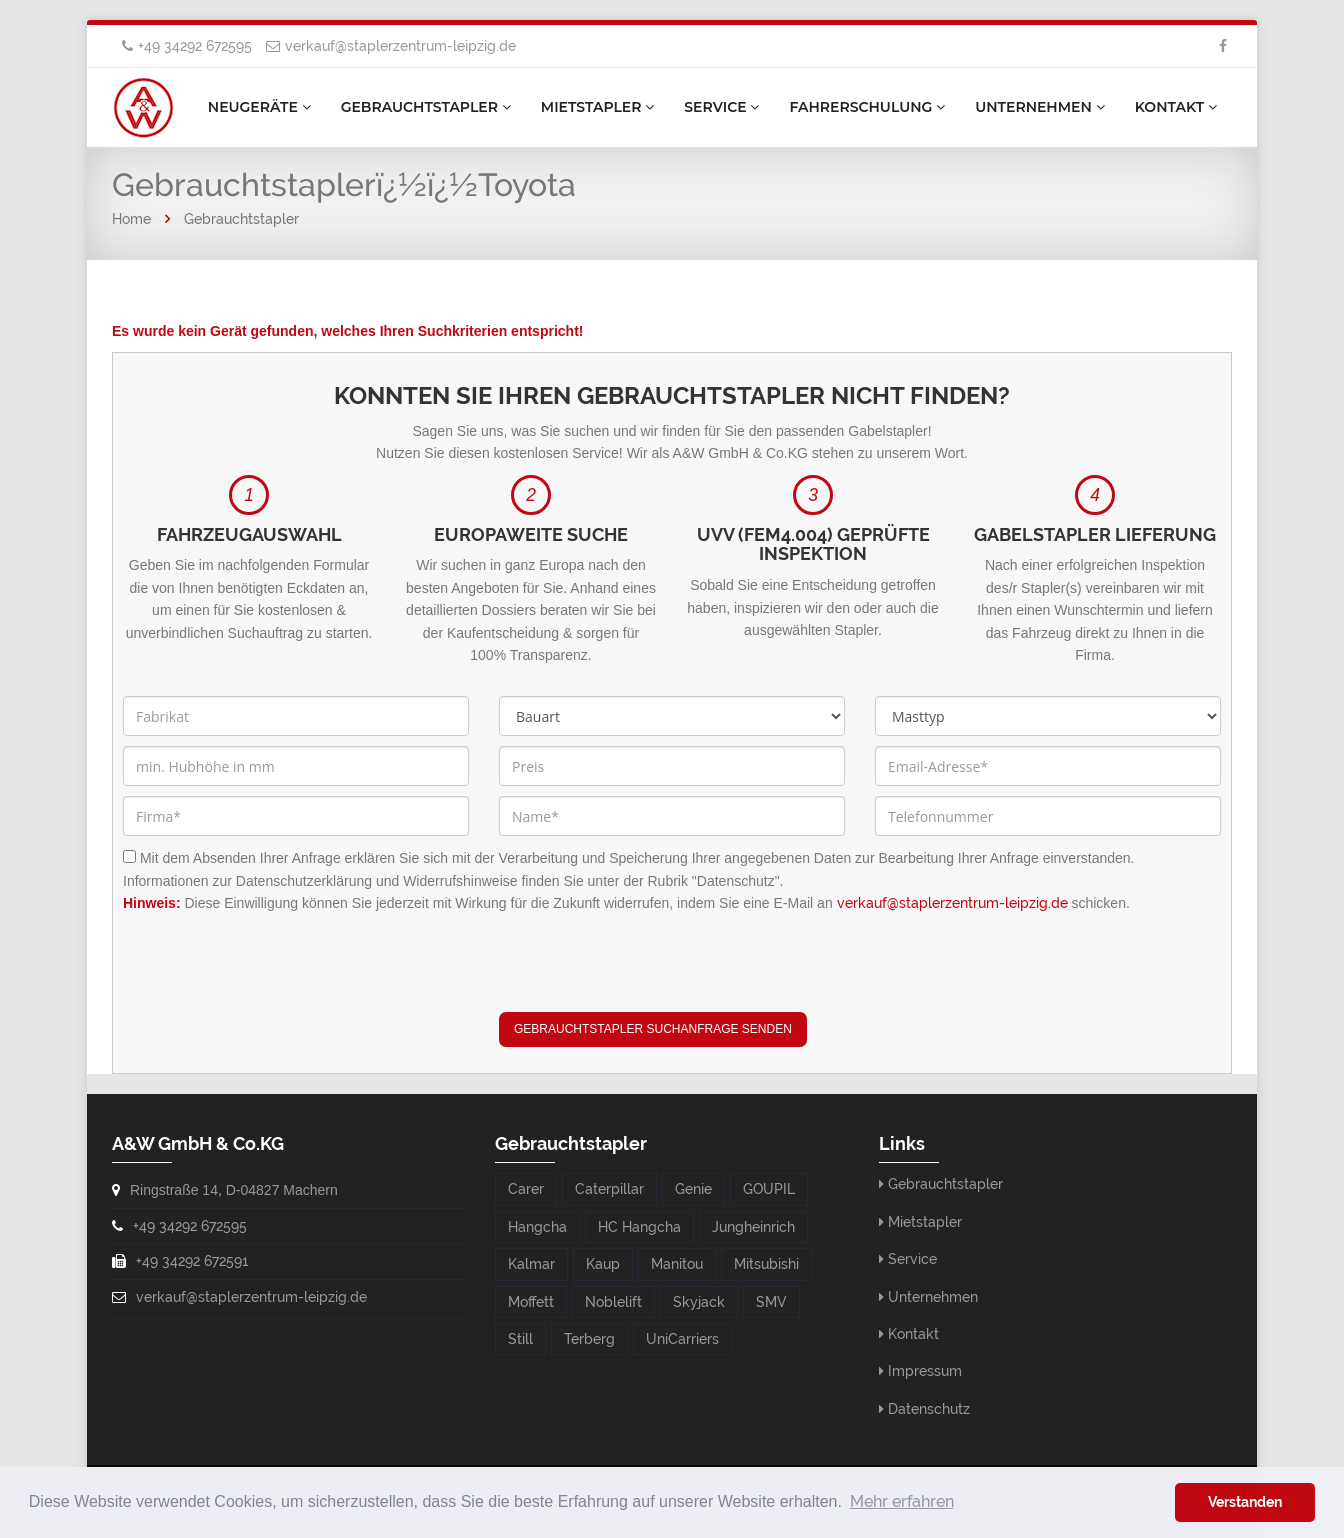 This screenshot has width=1344, height=1538. I want to click on verkauf@staplerzentrum-leipzig.de, so click(400, 46).